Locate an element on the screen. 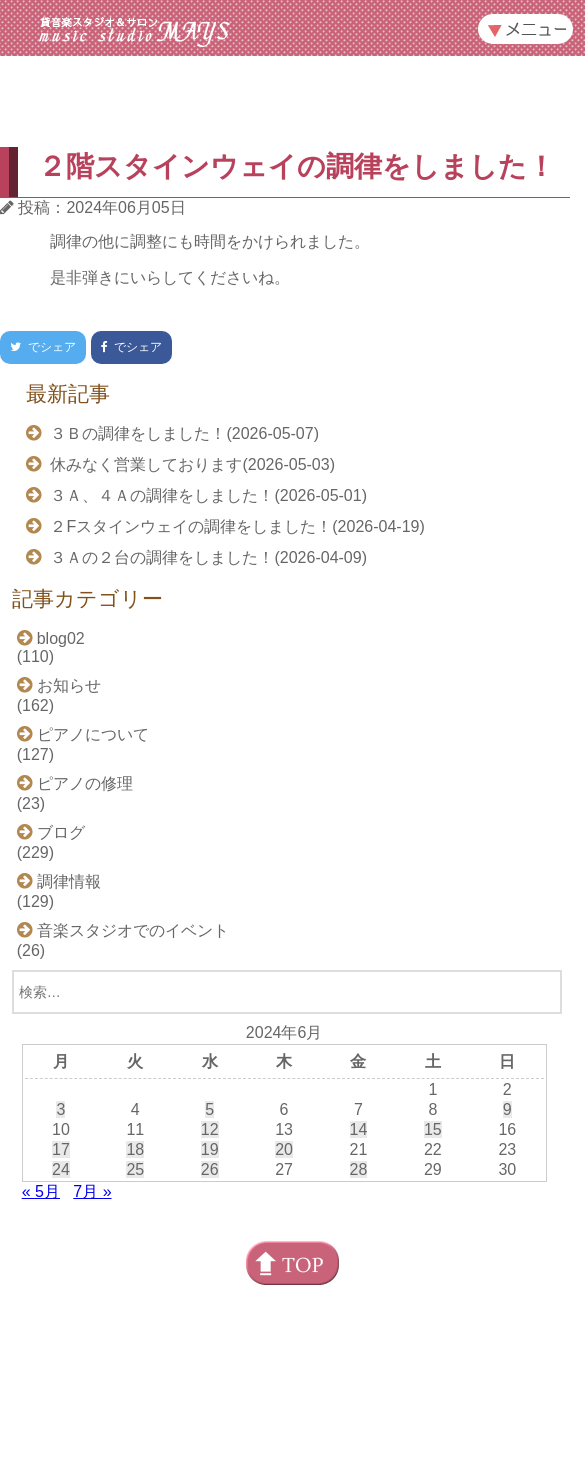  « 5月 is located at coordinates (41, 1191).